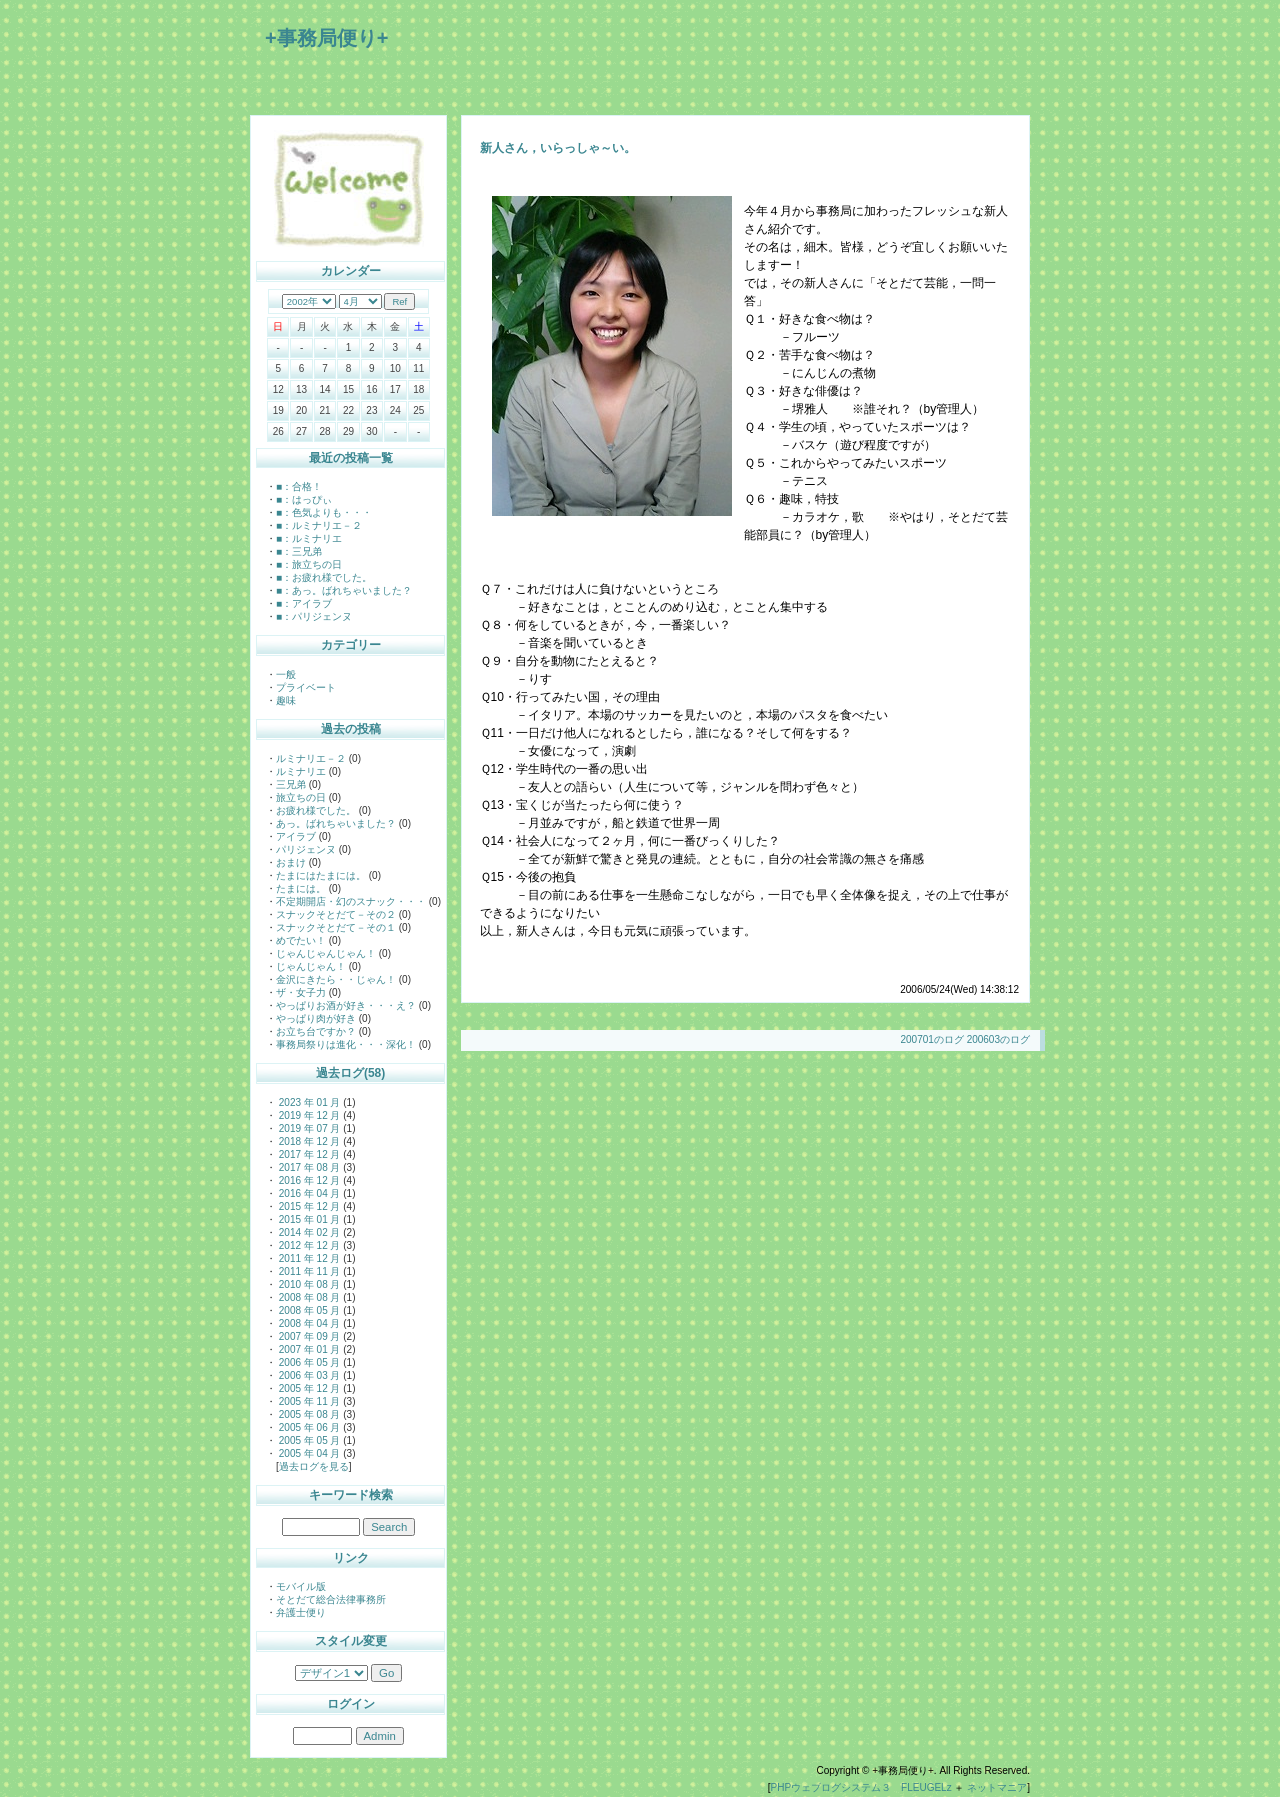  I want to click on リンク, so click(351, 1558).